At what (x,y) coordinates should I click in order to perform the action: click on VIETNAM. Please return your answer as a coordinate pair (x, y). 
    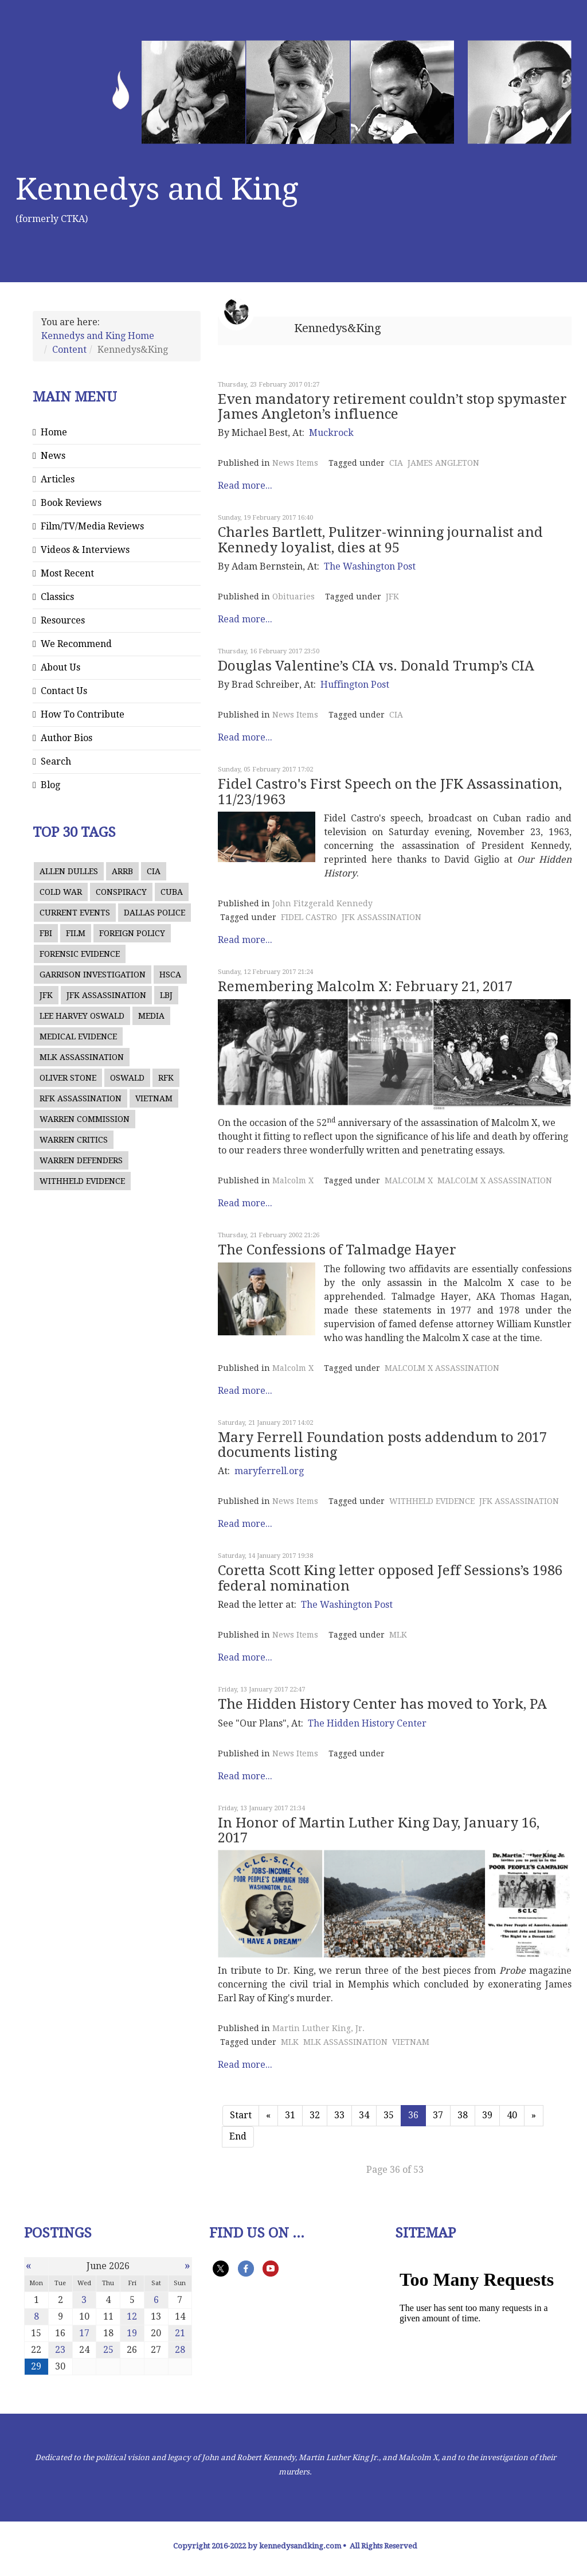
    Looking at the image, I should click on (154, 1098).